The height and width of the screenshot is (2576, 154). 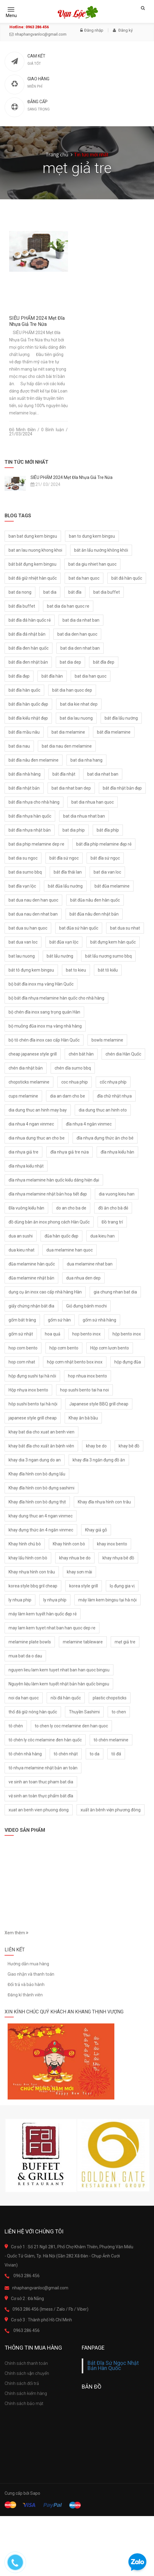 I want to click on bát đũa nâu đen nhật bản, so click(x=94, y=914).